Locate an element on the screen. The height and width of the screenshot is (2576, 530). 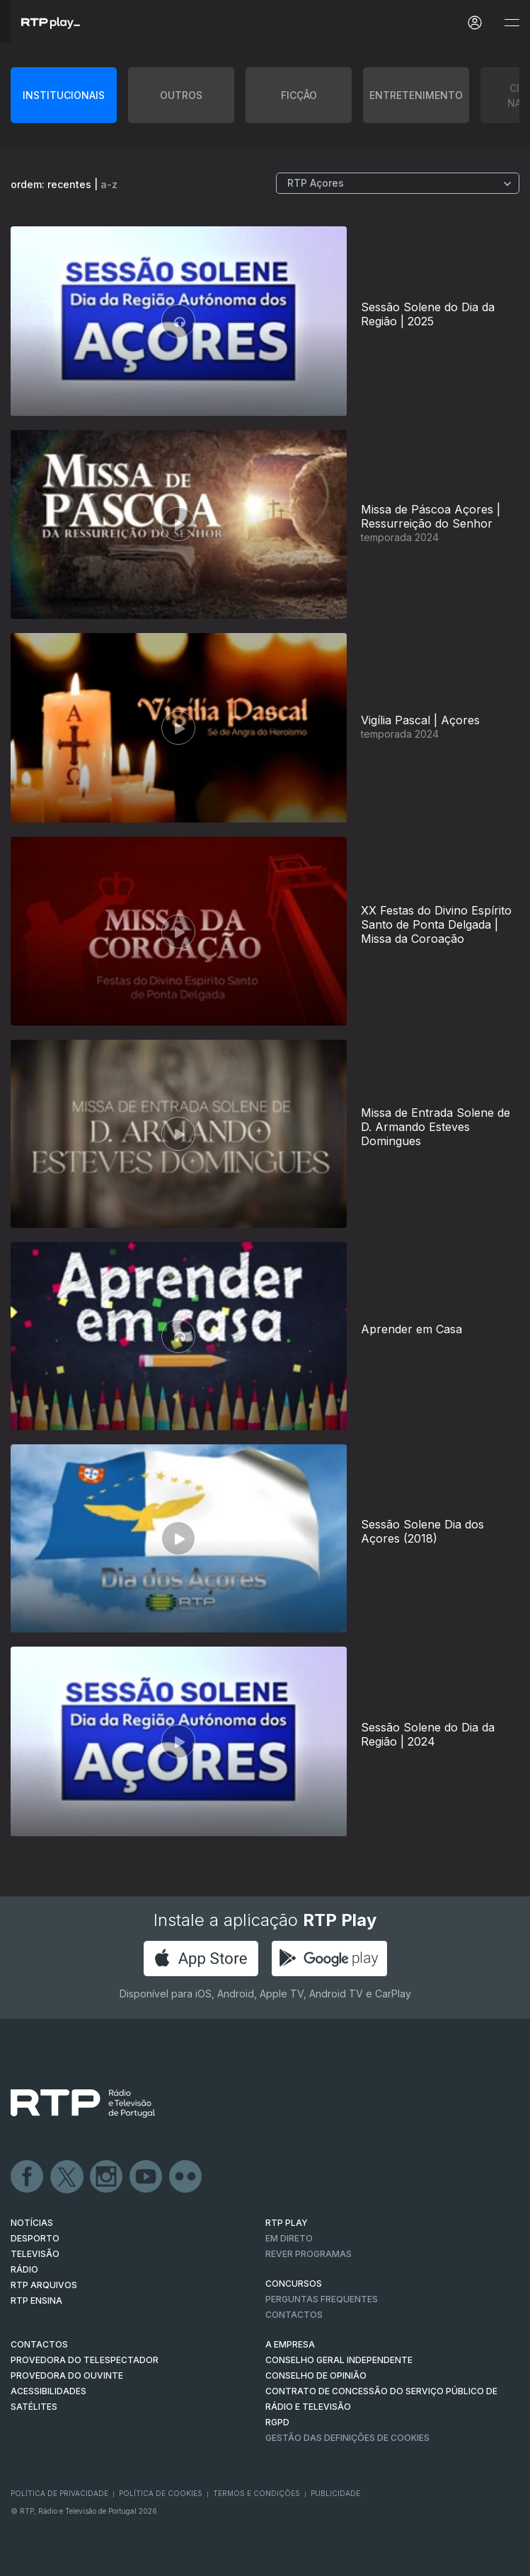
EM DIRETO is located at coordinates (289, 2238).